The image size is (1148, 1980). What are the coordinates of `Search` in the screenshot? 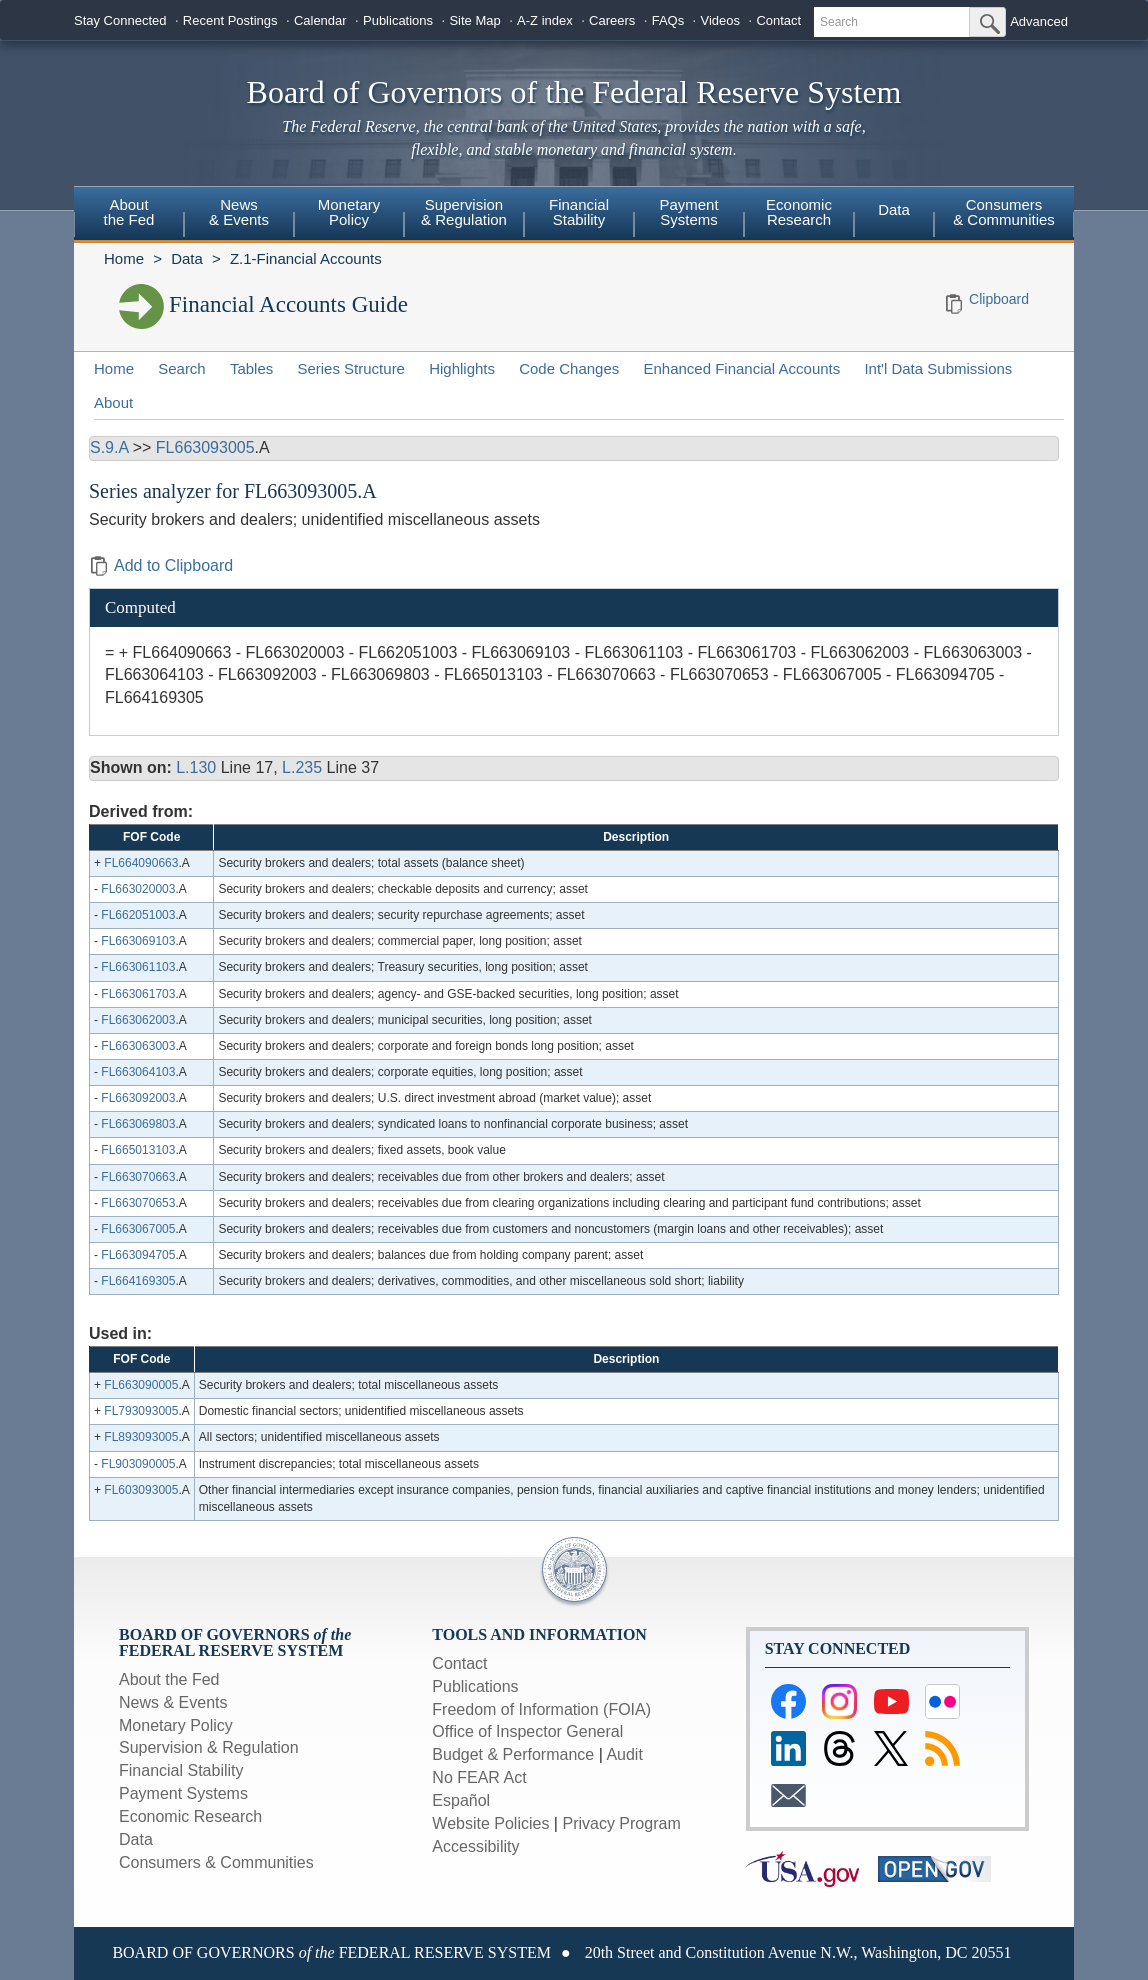 It's located at (182, 368).